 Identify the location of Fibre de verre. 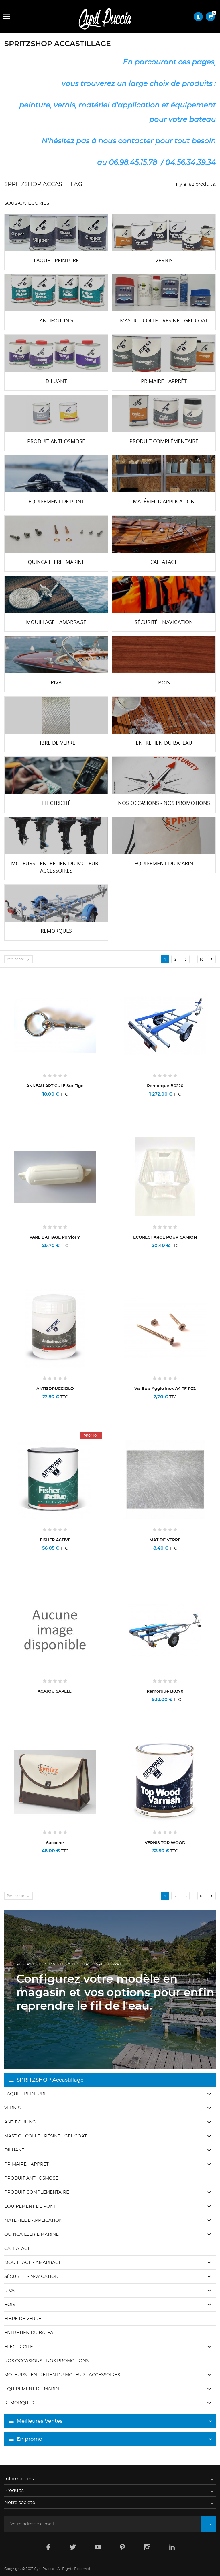
(22, 2319).